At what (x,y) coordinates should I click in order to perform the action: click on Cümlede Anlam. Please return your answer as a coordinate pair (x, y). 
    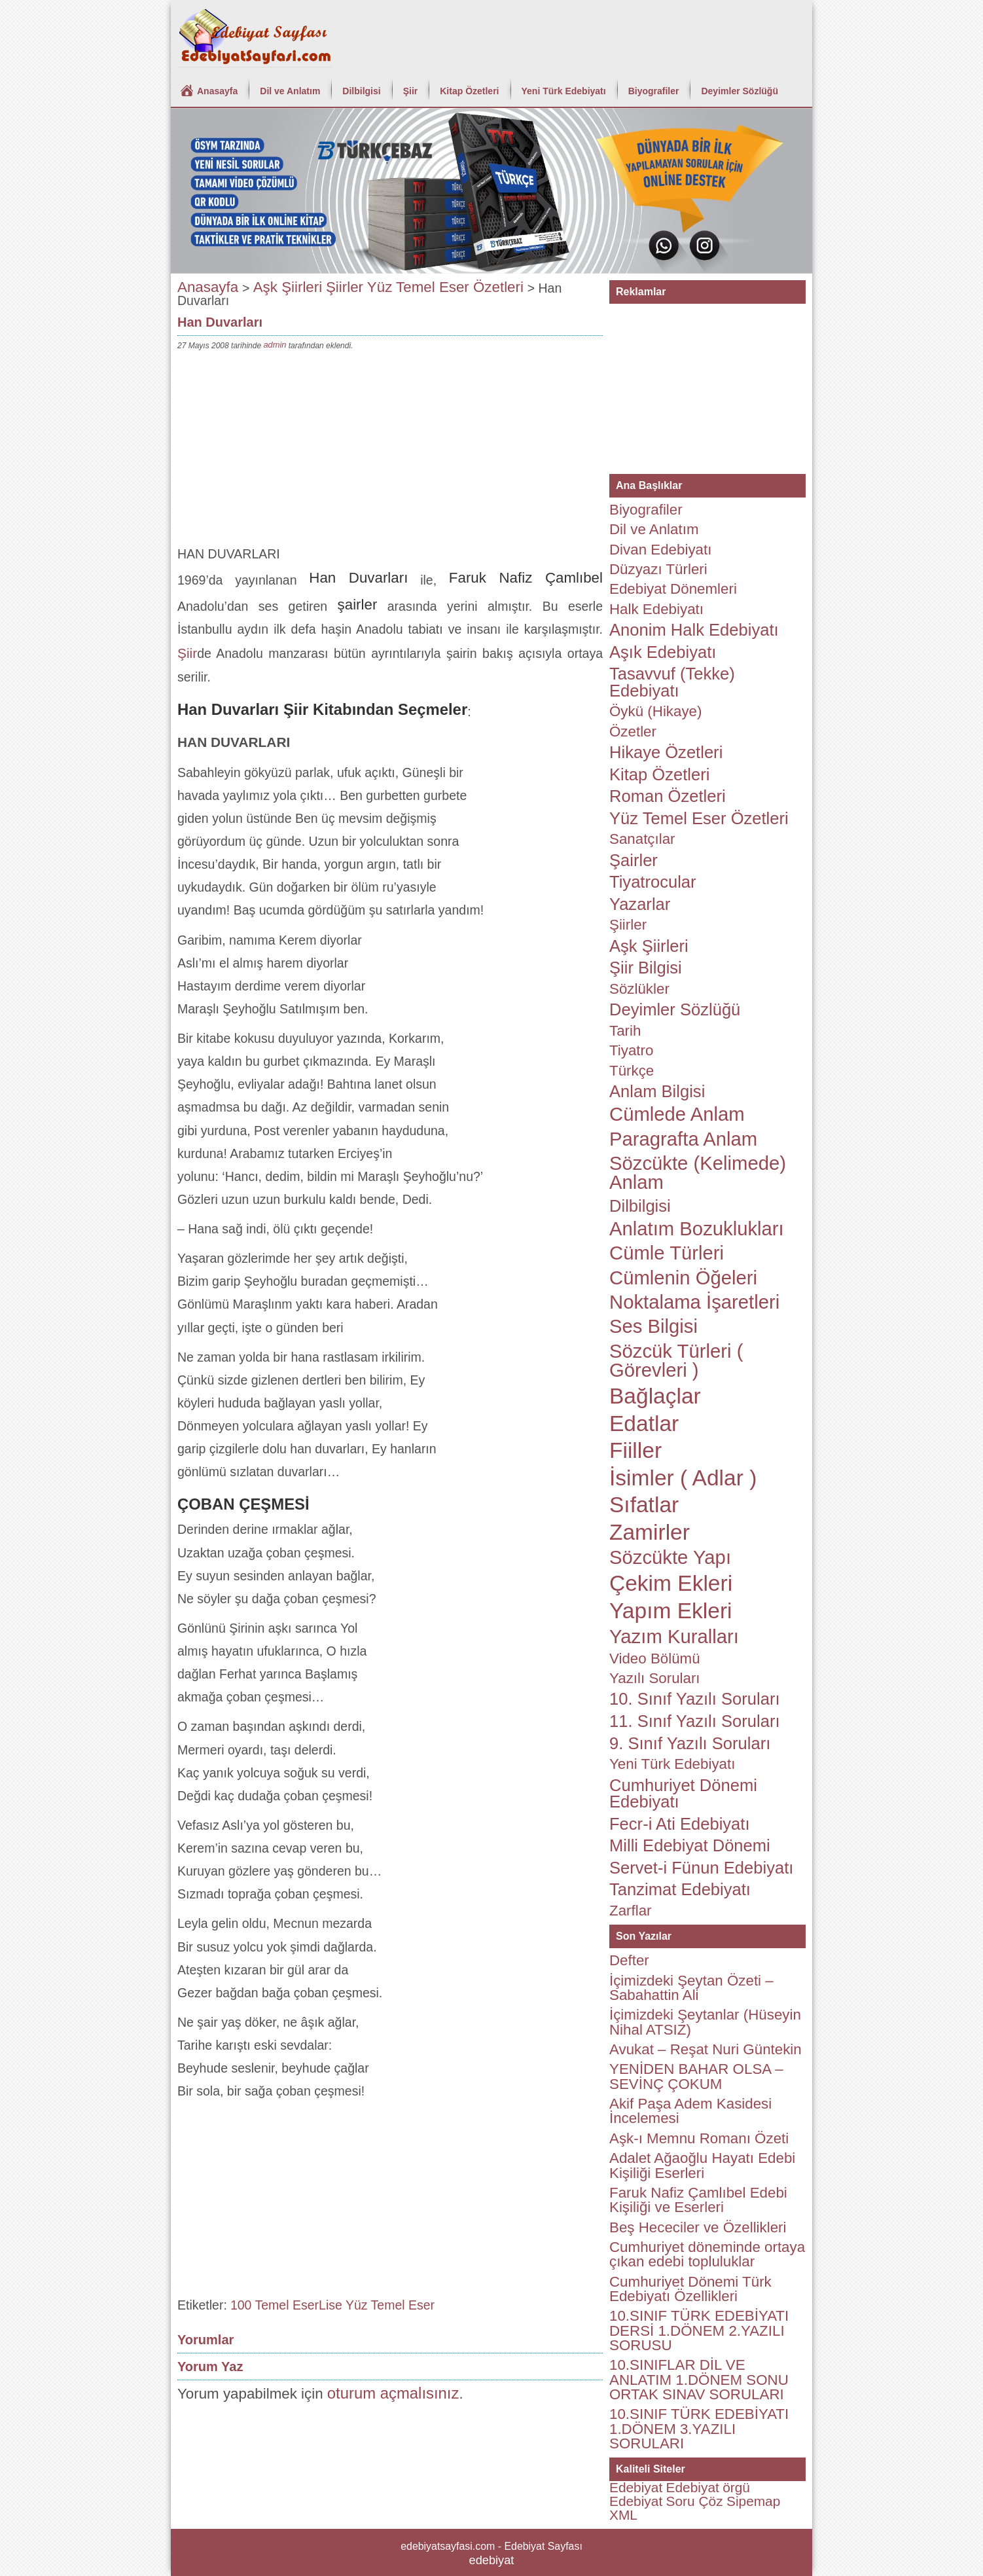
    Looking at the image, I should click on (677, 1114).